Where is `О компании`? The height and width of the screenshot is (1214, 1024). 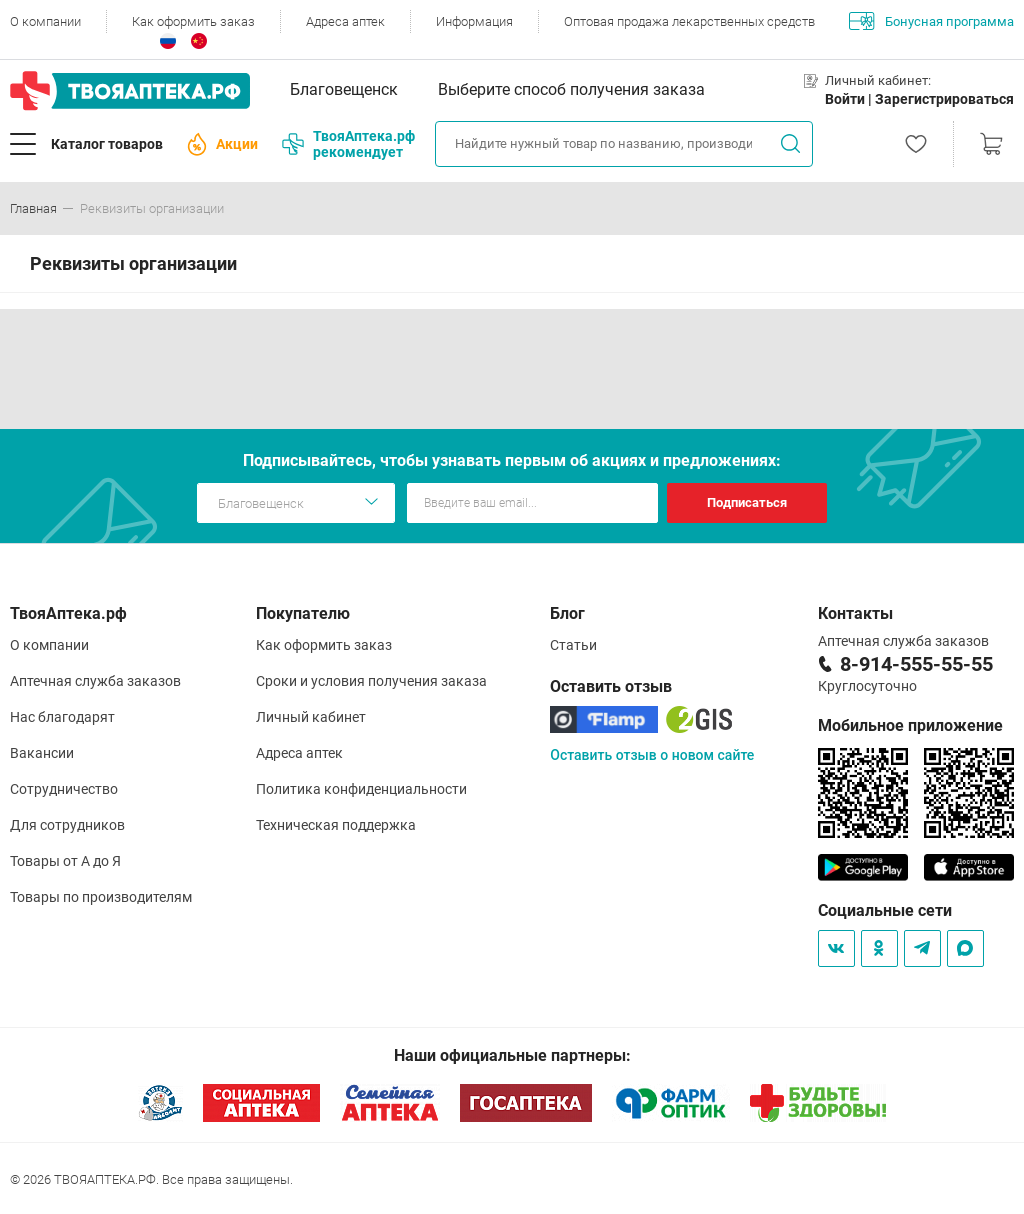
О компании is located at coordinates (45, 21).